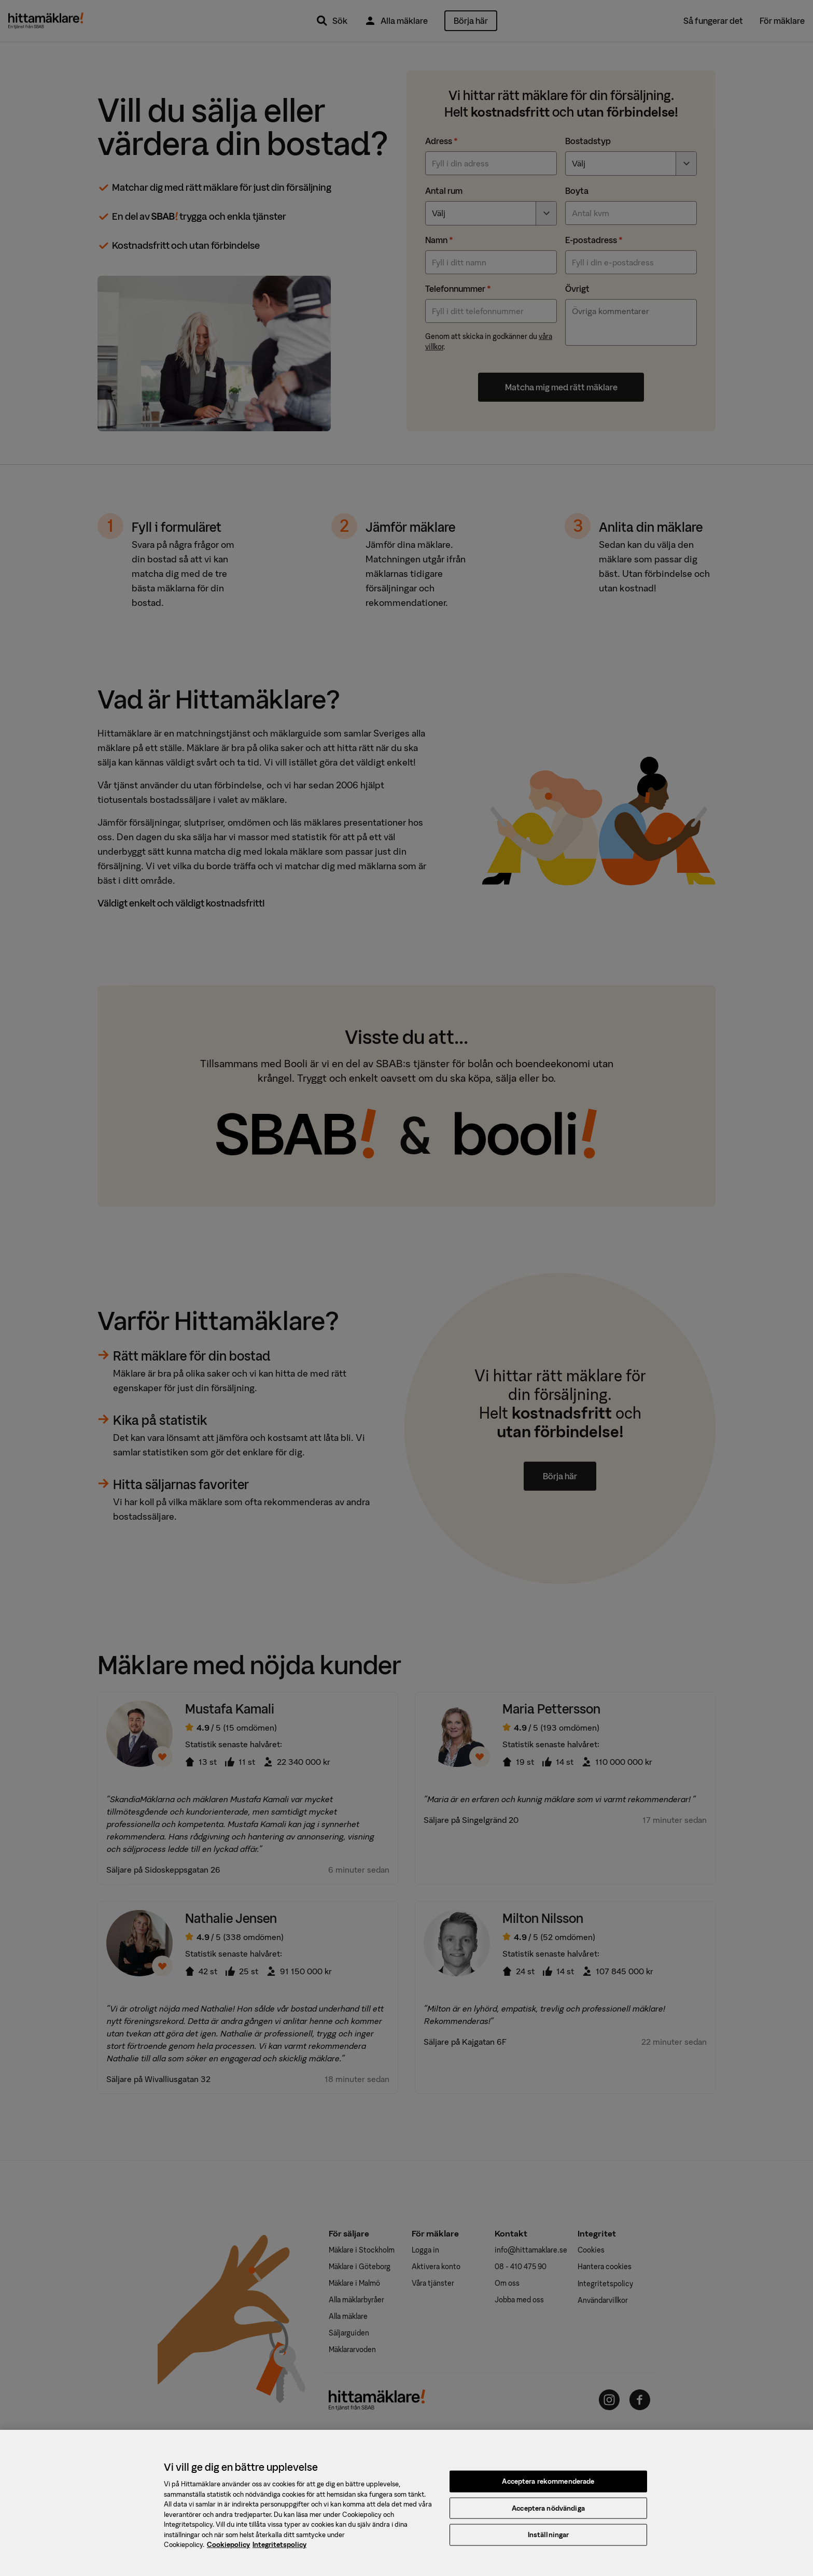 The width and height of the screenshot is (813, 2576). Describe the element at coordinates (406, 2503) in the screenshot. I see `[region]` at that location.